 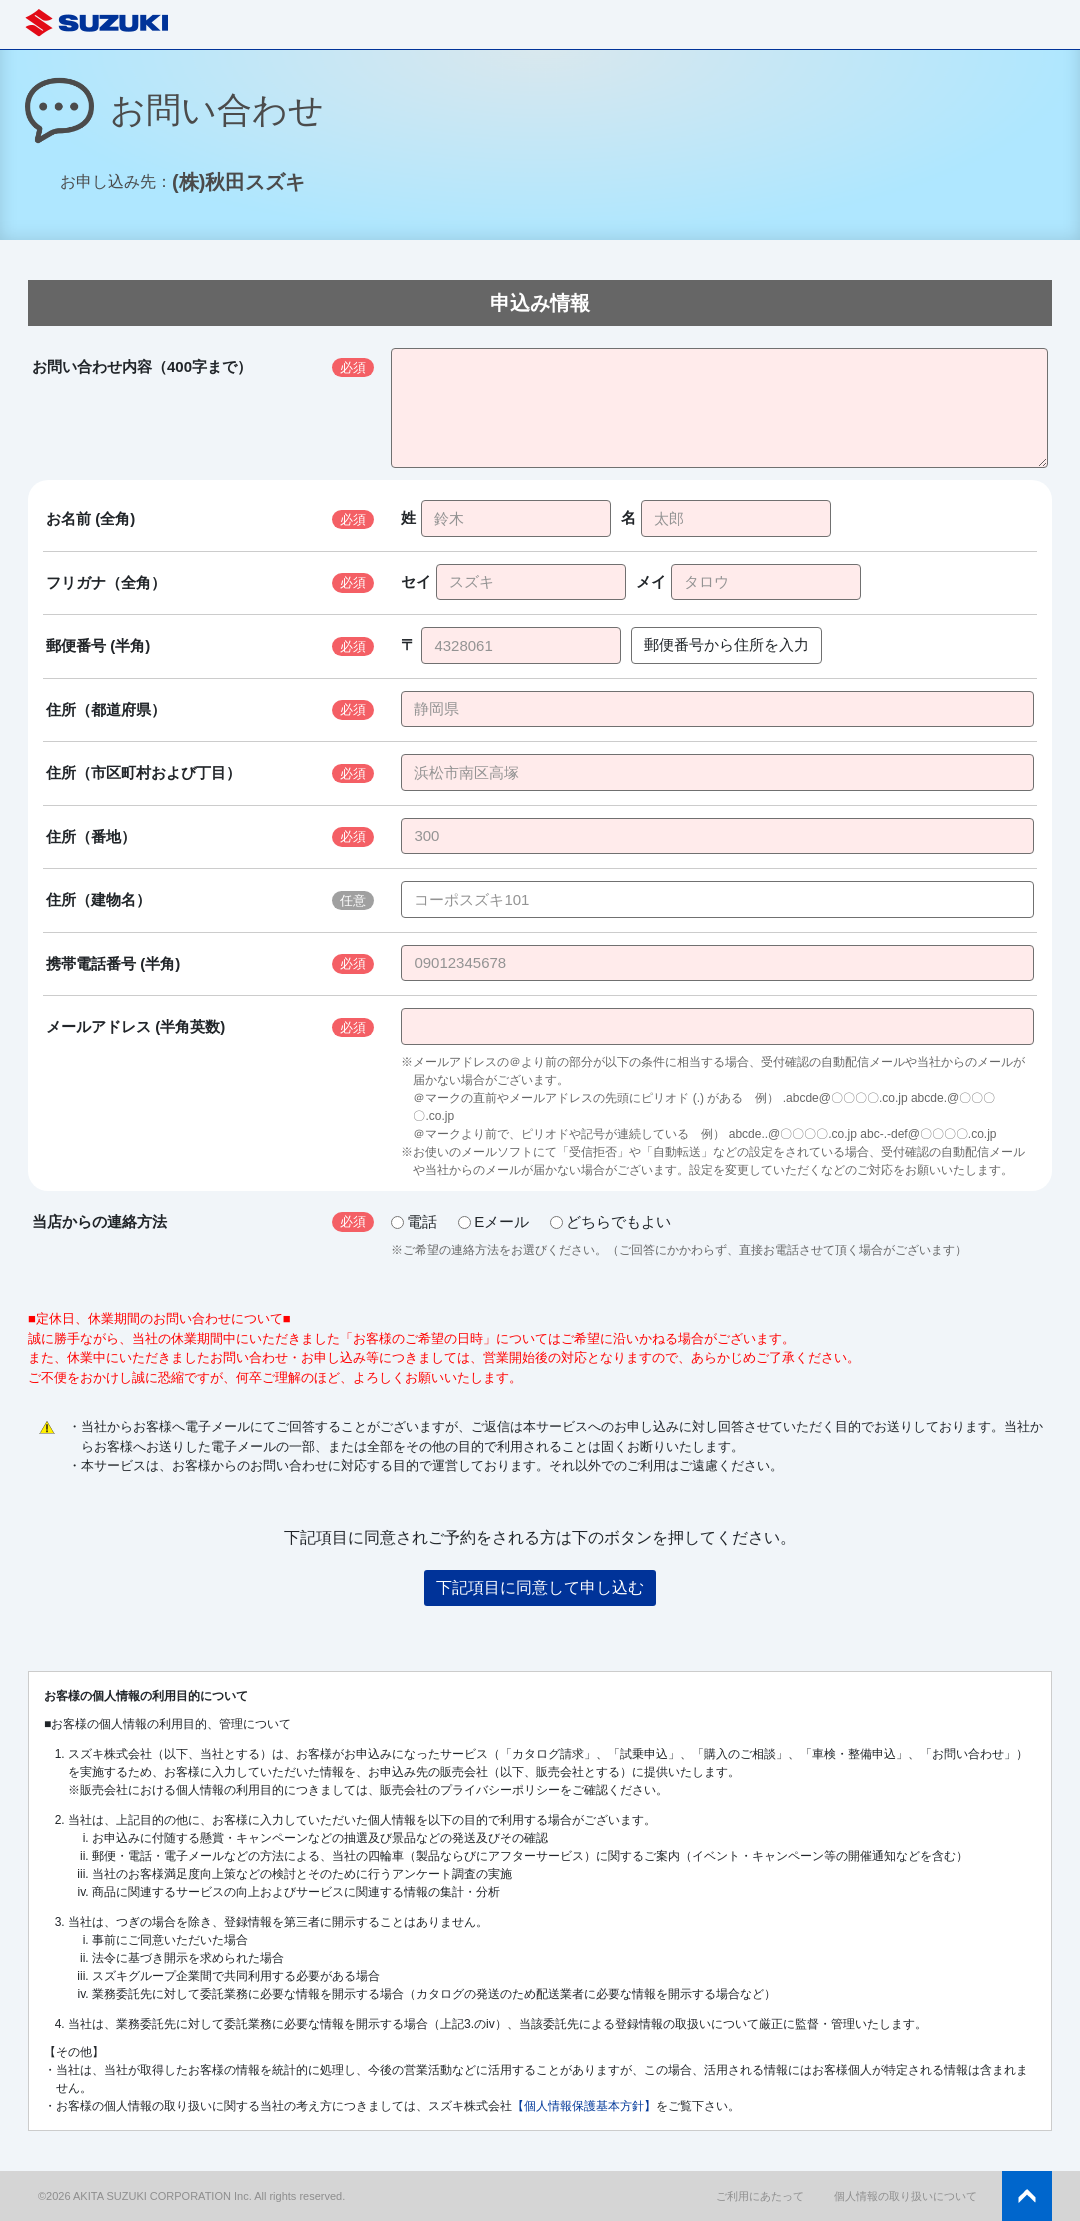 I want to click on 当店からの連絡方法, so click(x=99, y=1221).